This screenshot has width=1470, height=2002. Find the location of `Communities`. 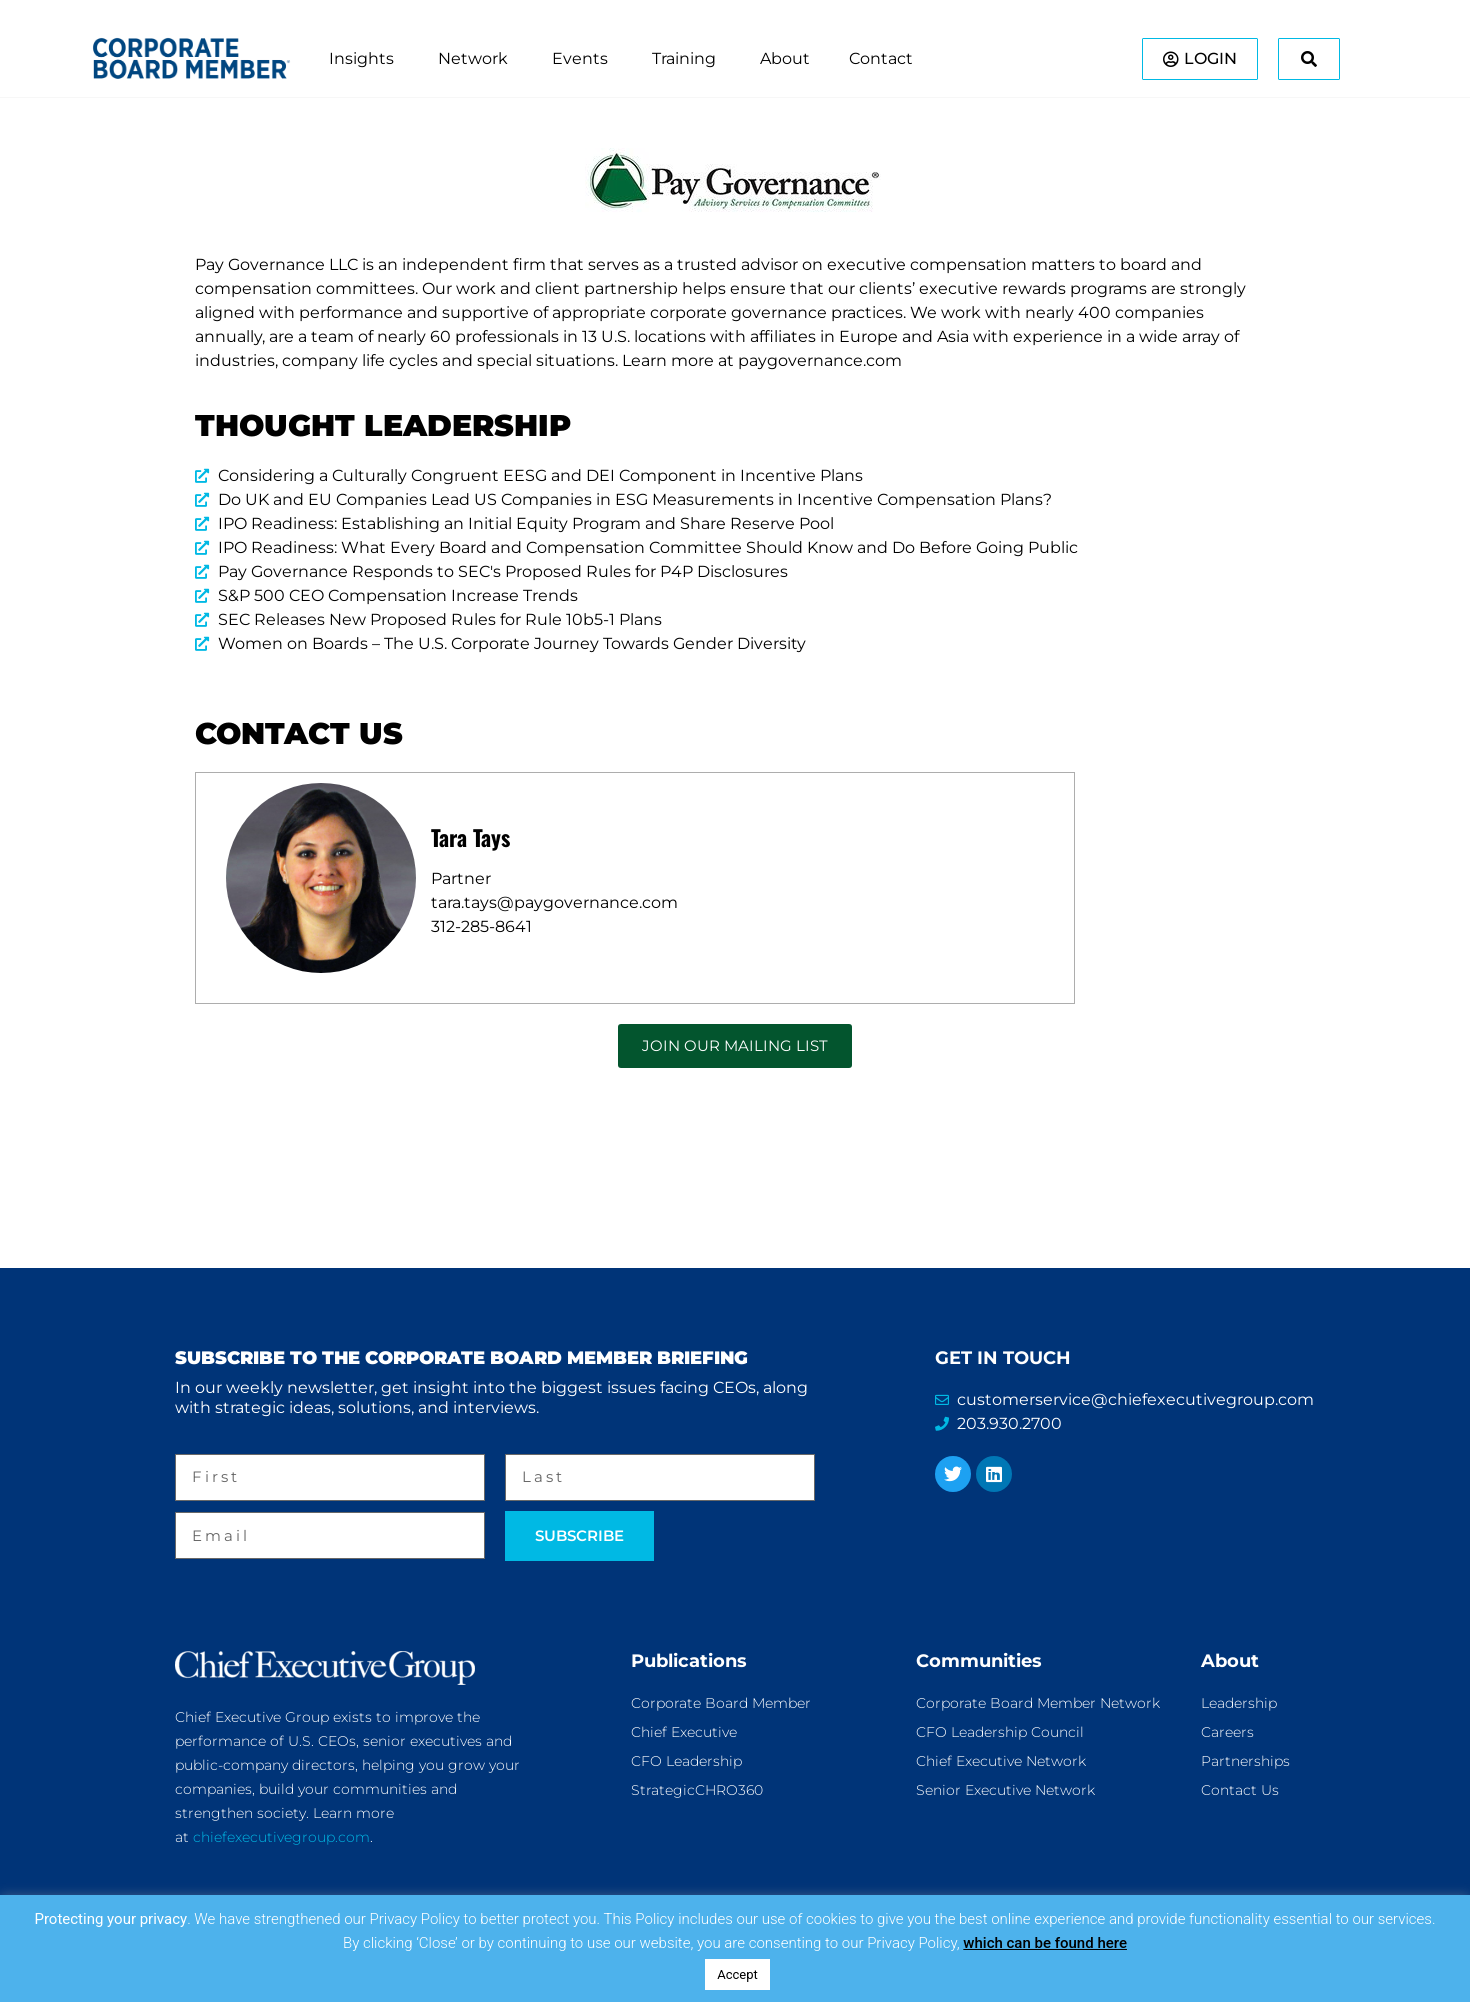

Communities is located at coordinates (979, 1661).